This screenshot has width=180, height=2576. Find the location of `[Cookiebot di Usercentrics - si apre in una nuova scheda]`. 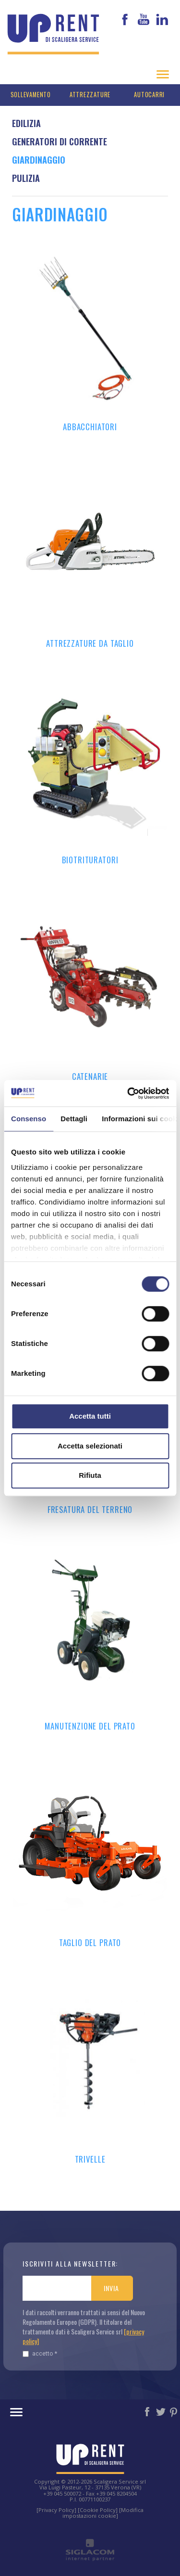

[Cookiebot di Usercentrics - si apre in una nuova scheda] is located at coordinates (128, 1093).